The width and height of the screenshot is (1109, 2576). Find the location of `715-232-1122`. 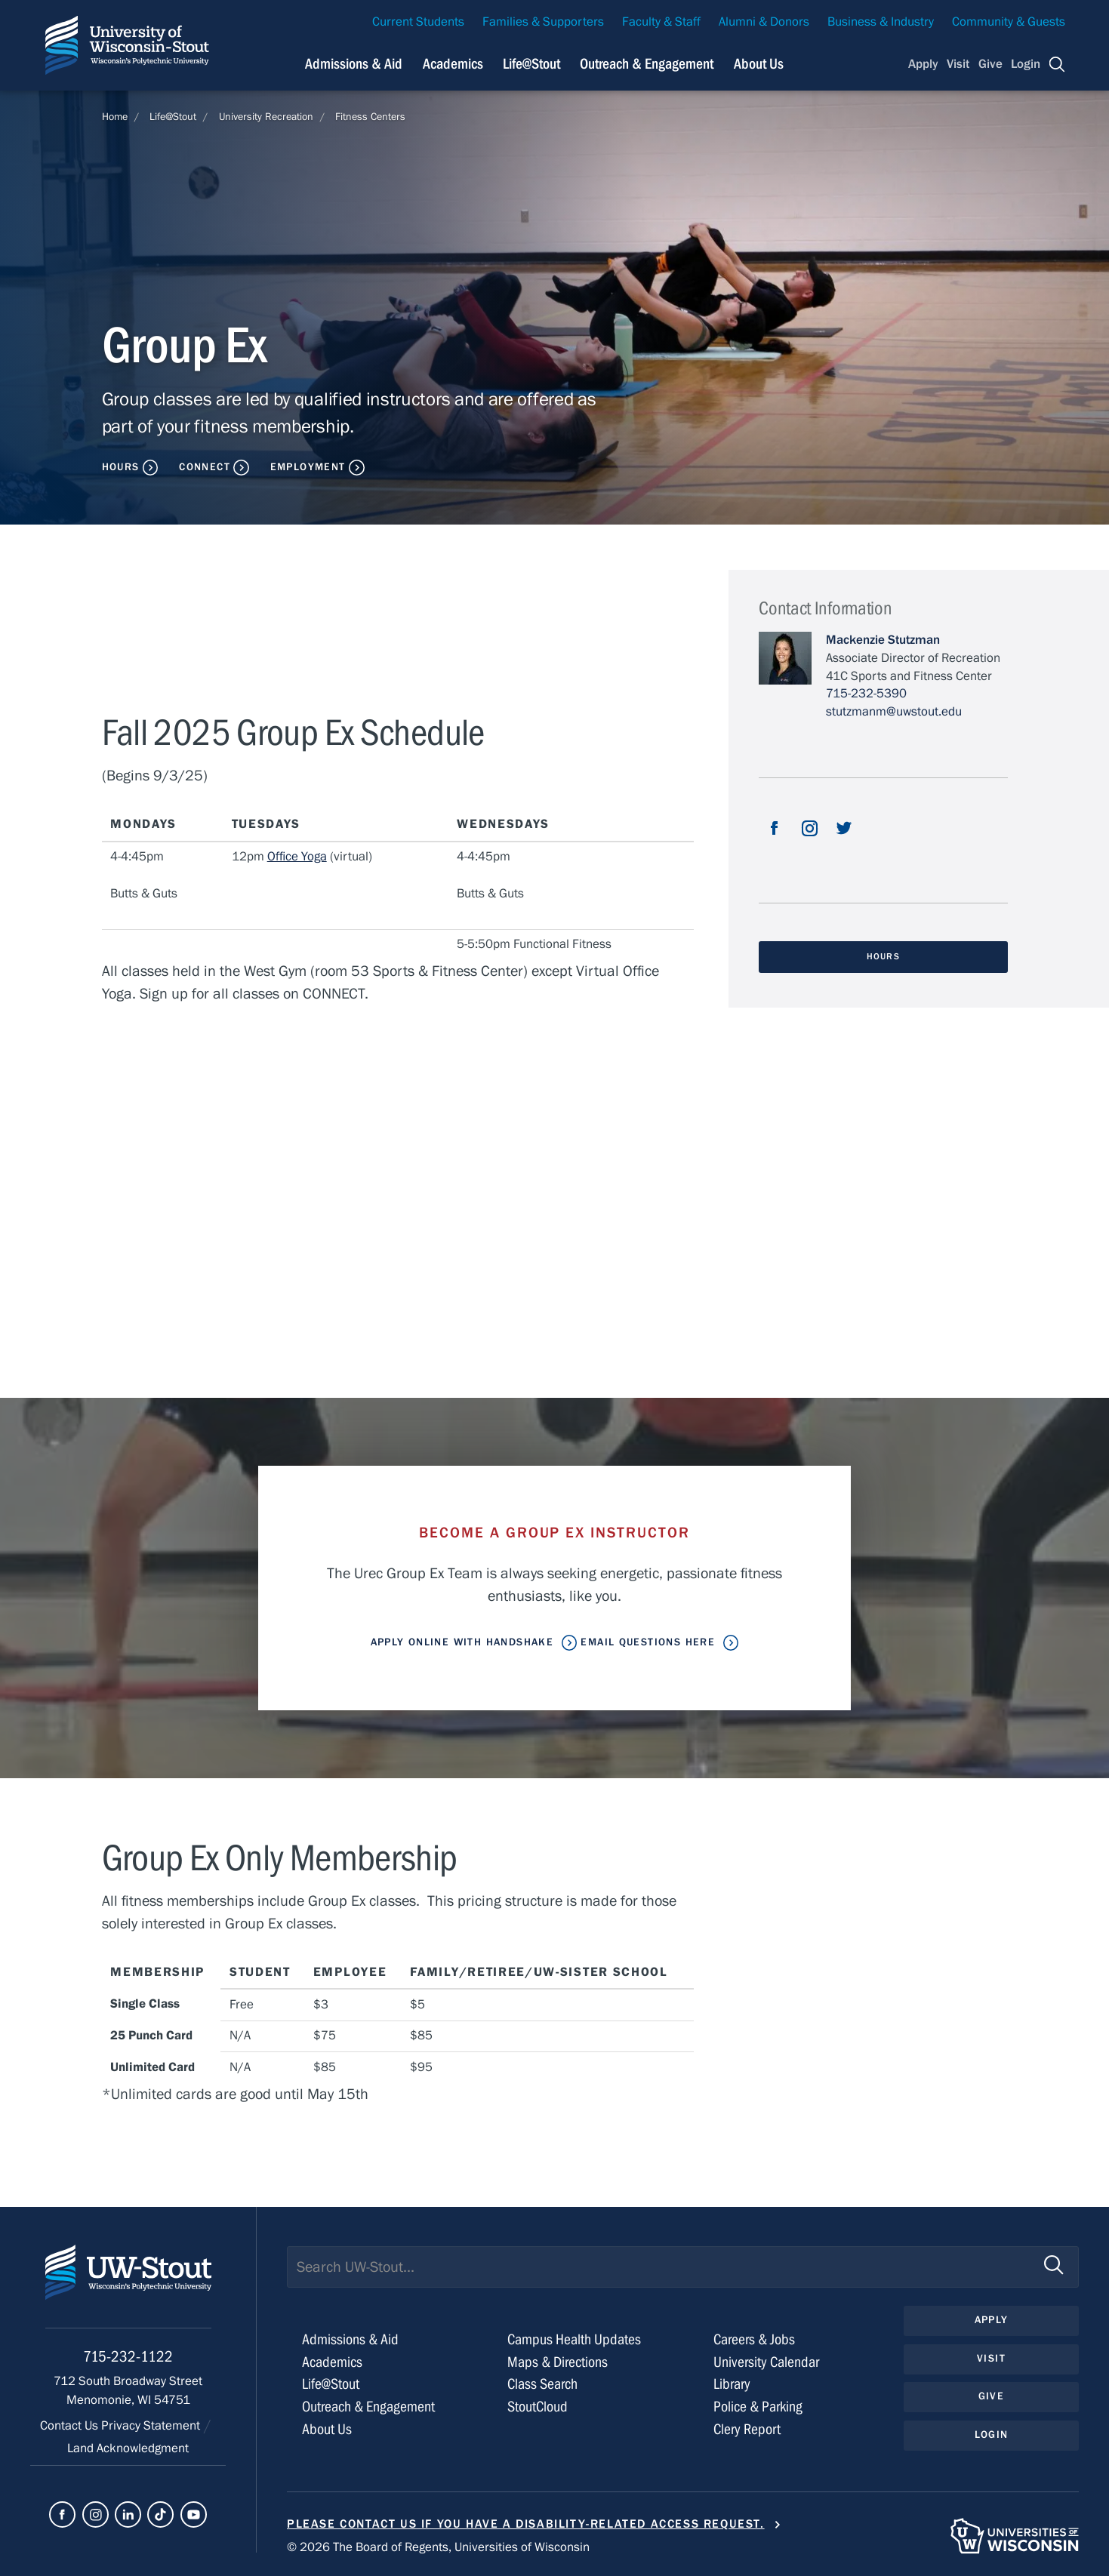

715-232-1122 is located at coordinates (128, 2356).